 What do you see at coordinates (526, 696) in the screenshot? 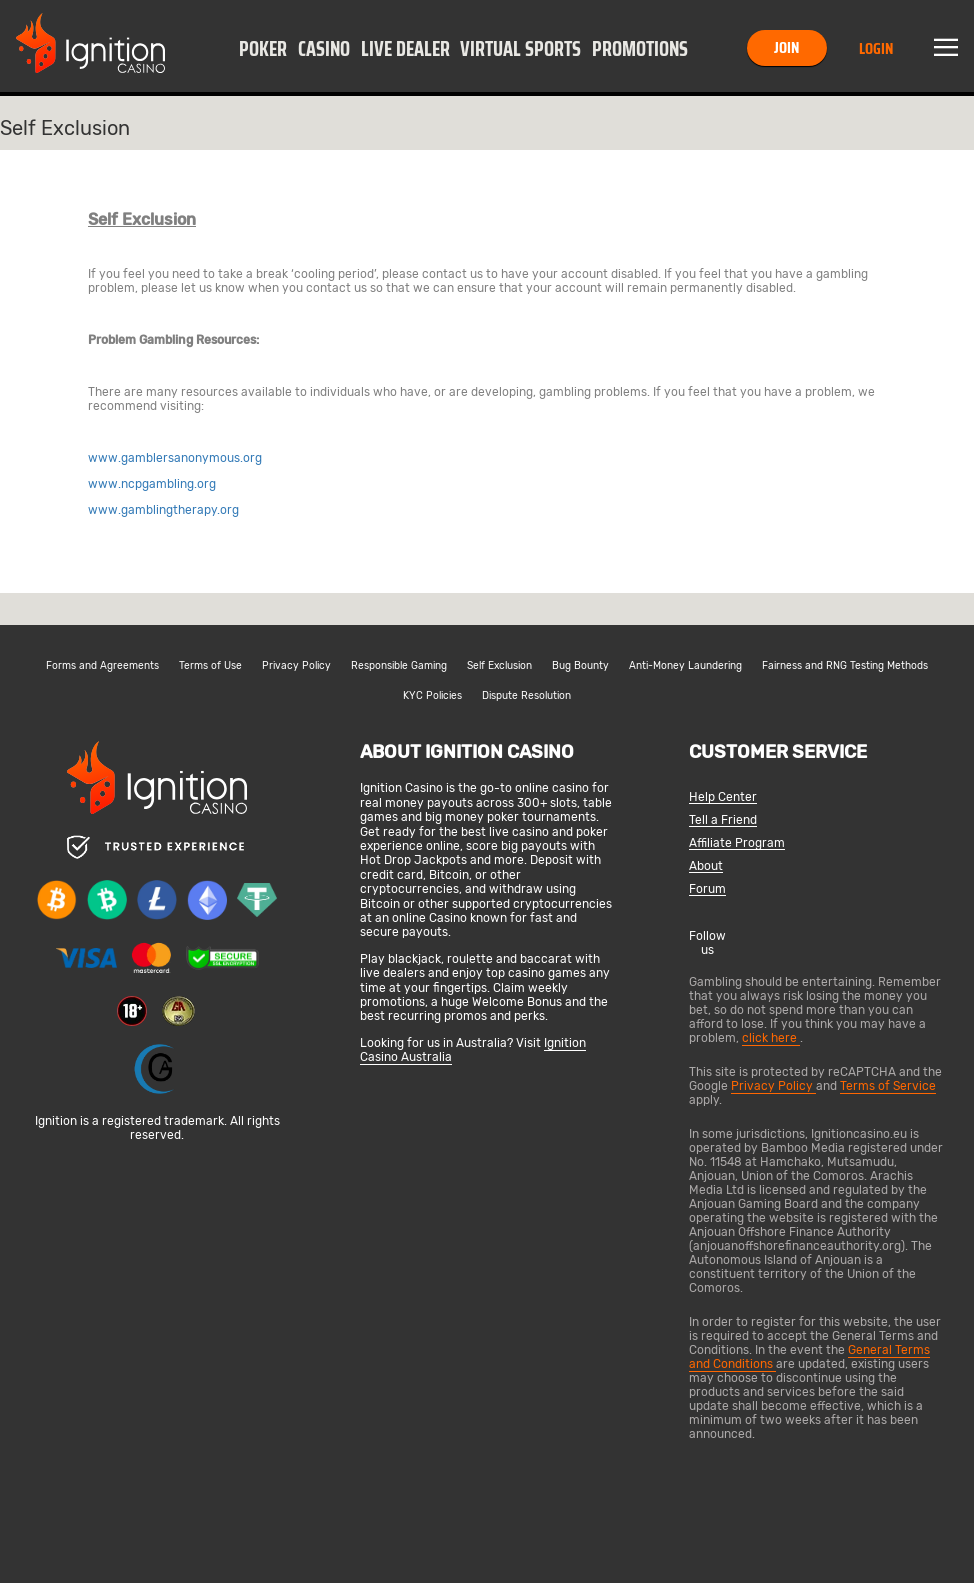
I see `Dispute Resolution` at bounding box center [526, 696].